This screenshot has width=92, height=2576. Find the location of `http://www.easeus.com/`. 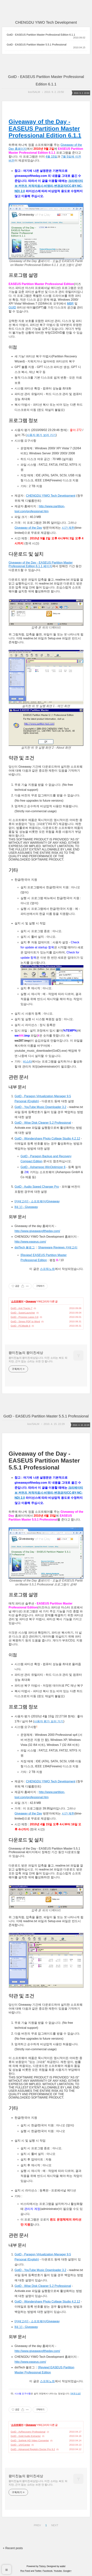

http://www.easeus.com/ is located at coordinates (30, 1241).